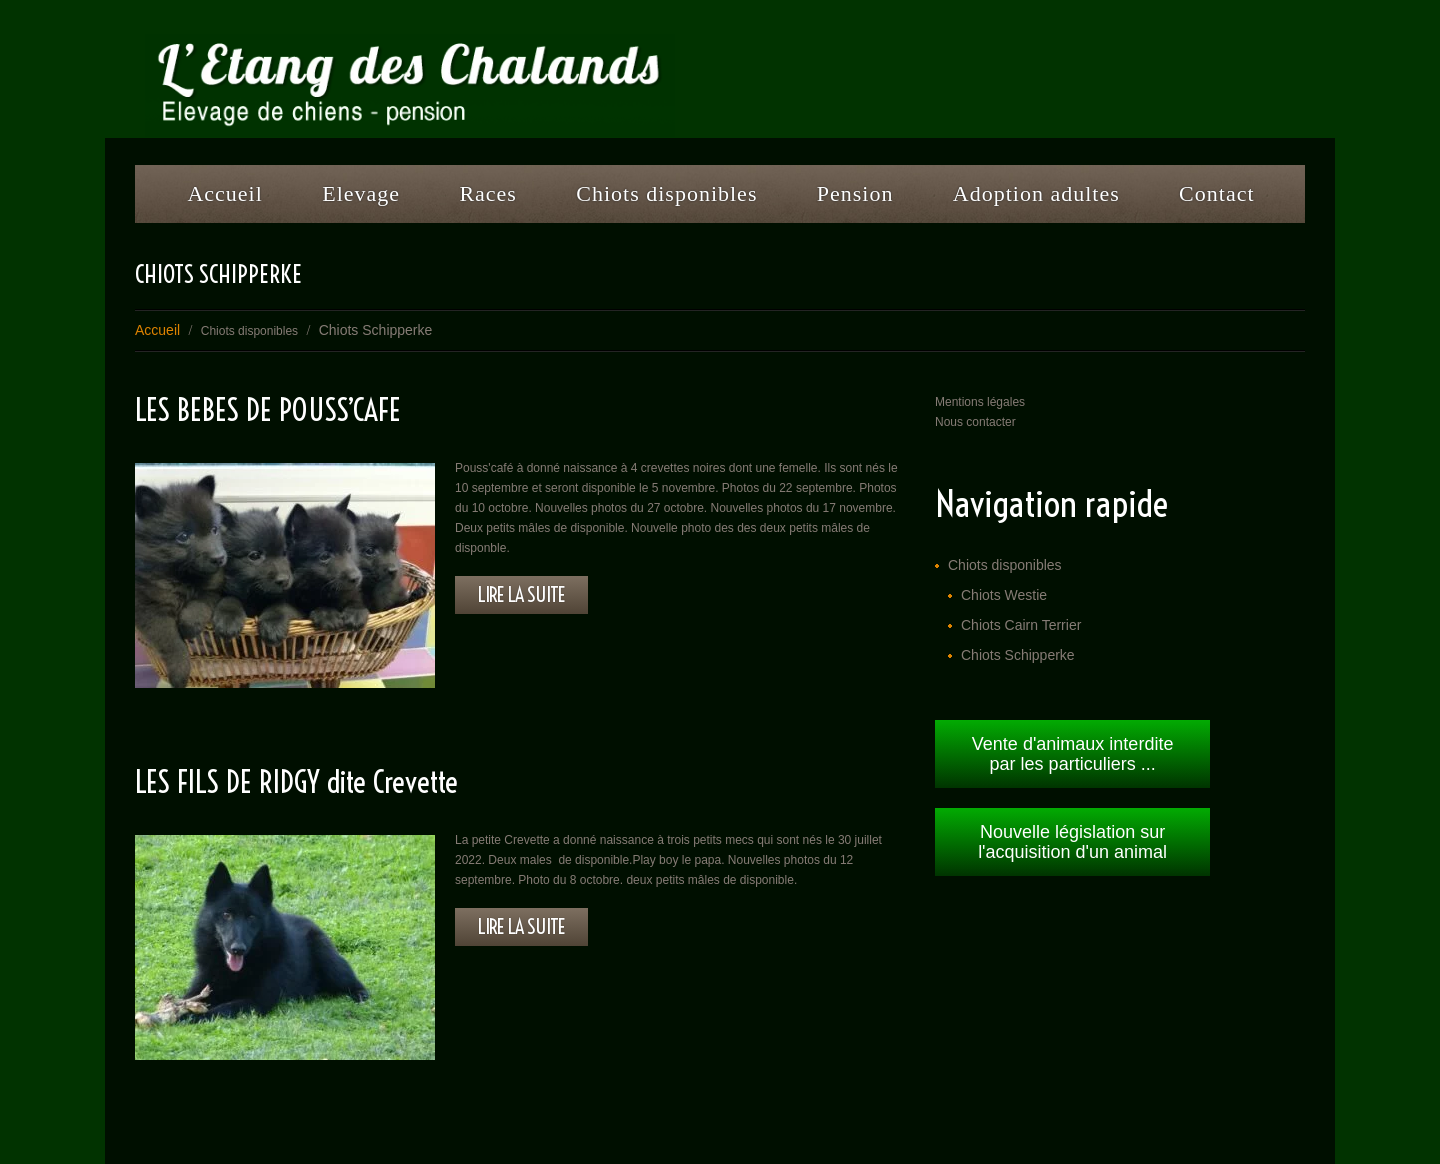 The height and width of the screenshot is (1164, 1440). What do you see at coordinates (1072, 842) in the screenshot?
I see `Nouvelle législation sur l'acquisition d'un animal` at bounding box center [1072, 842].